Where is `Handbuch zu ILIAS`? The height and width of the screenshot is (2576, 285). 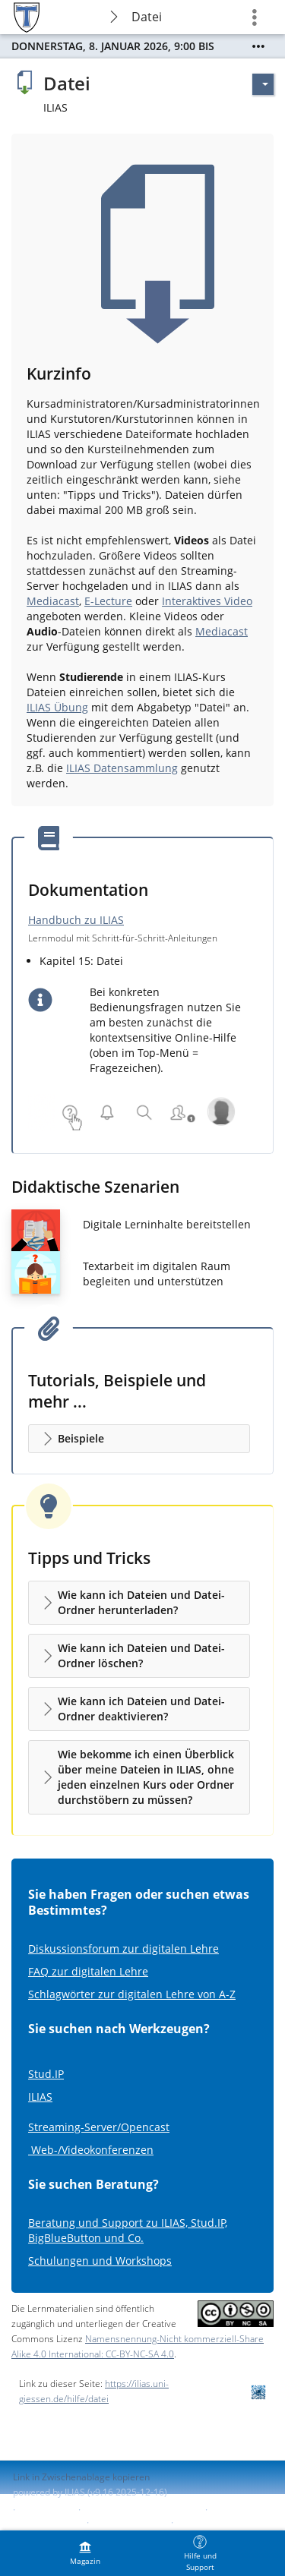
Handbuch zu ILIAS is located at coordinates (76, 920).